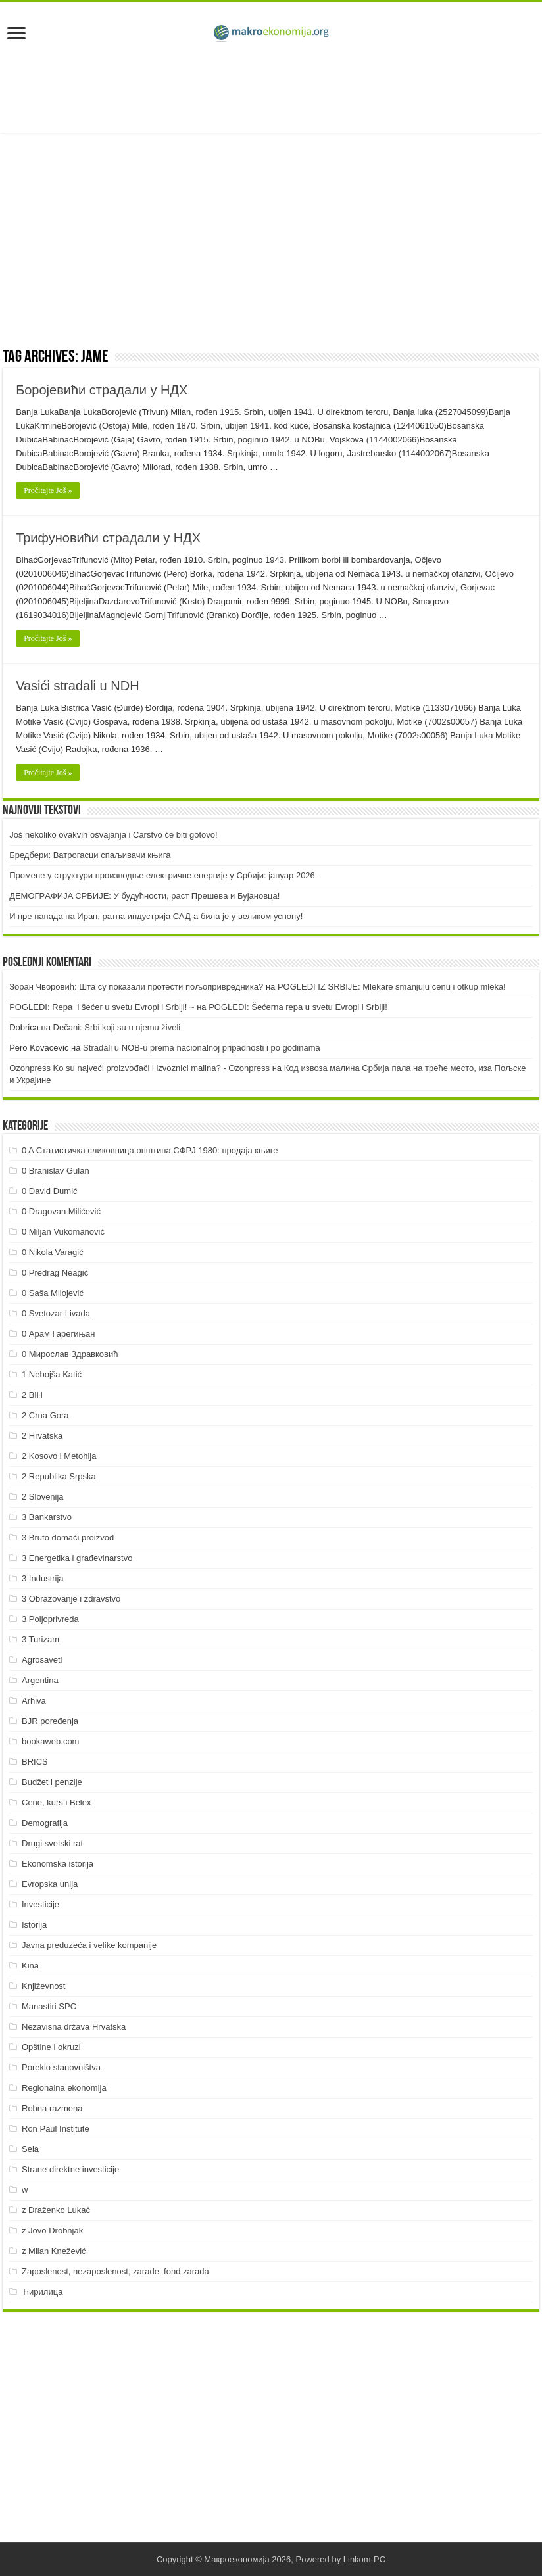  What do you see at coordinates (50, 1884) in the screenshot?
I see `Evropska unija` at bounding box center [50, 1884].